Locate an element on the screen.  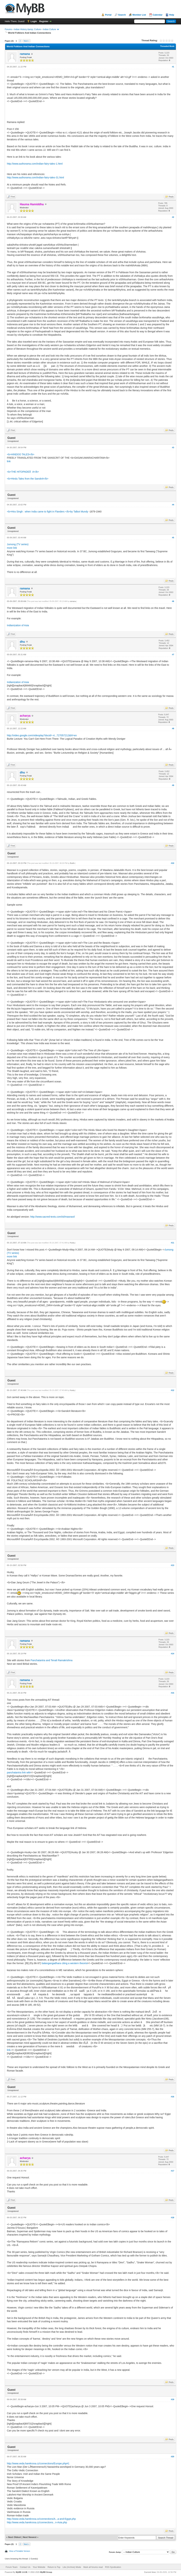
Forum Team is located at coordinates (11, 2567).